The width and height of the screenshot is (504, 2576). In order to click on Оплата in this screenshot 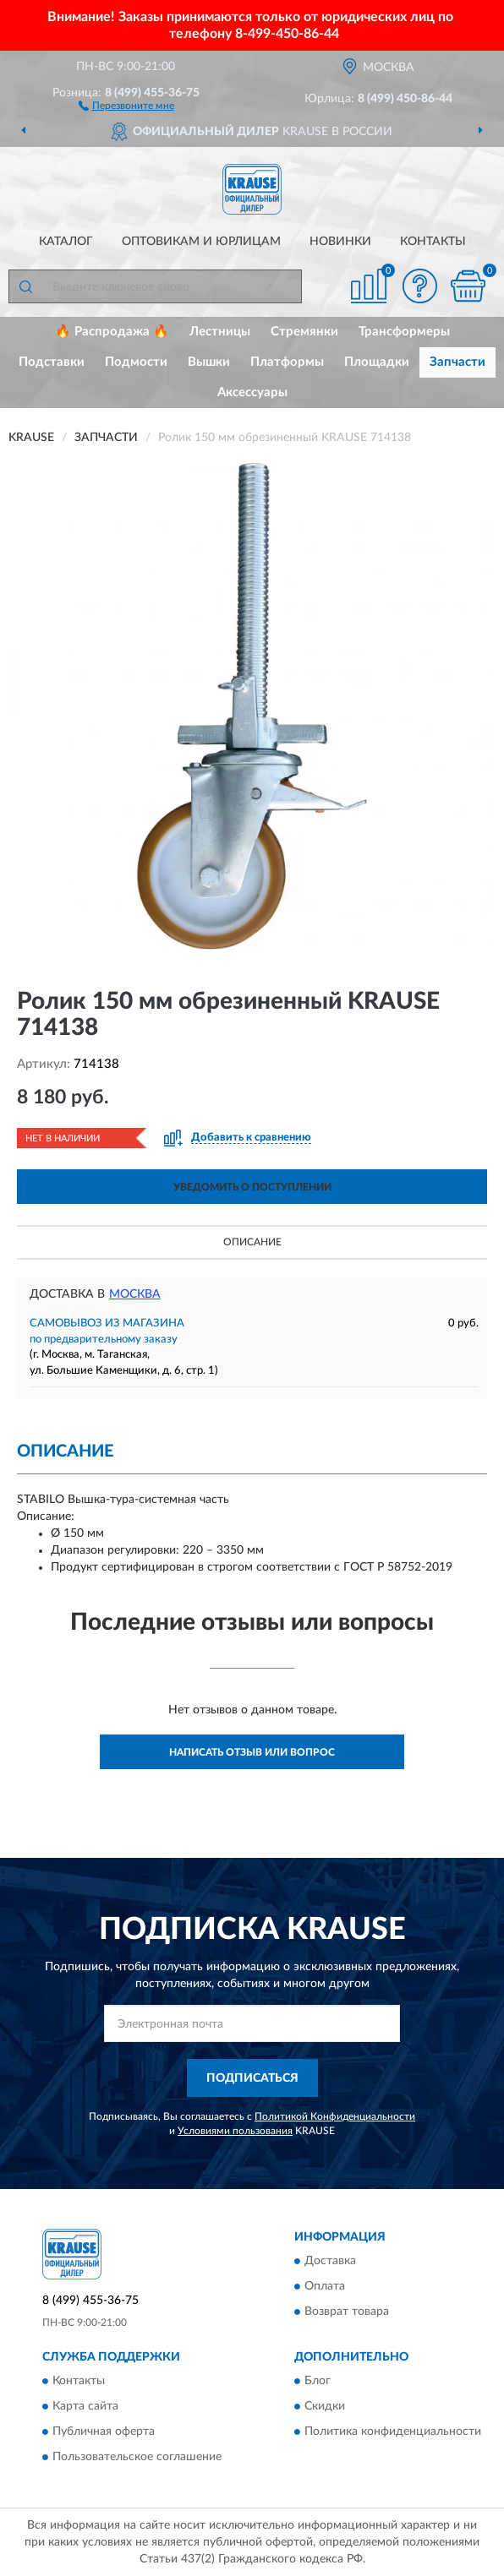, I will do `click(324, 2287)`.